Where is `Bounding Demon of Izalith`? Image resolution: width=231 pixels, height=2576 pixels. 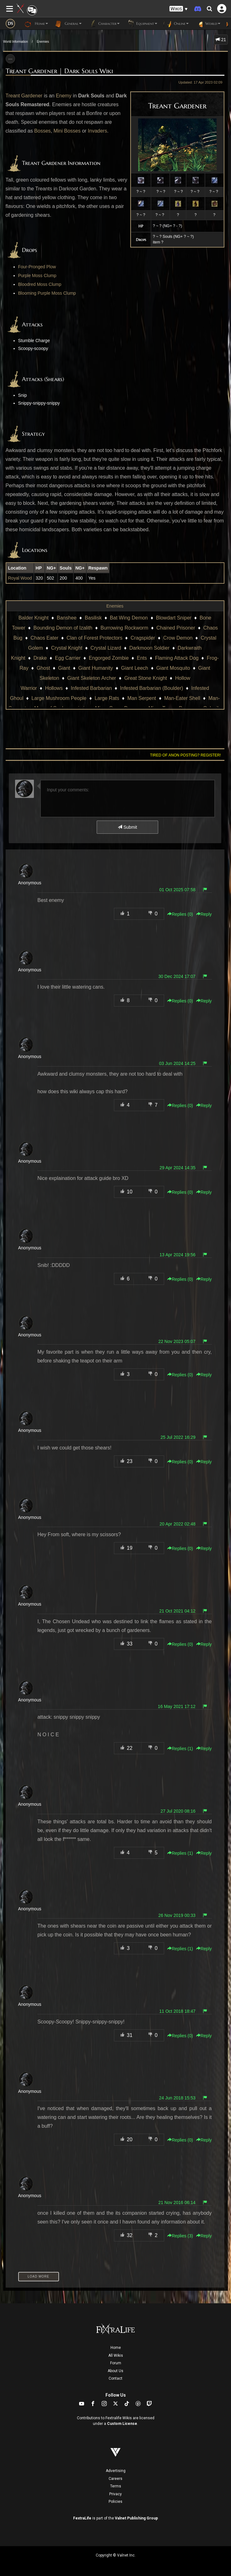 Bounding Demon of Izalith is located at coordinates (63, 627).